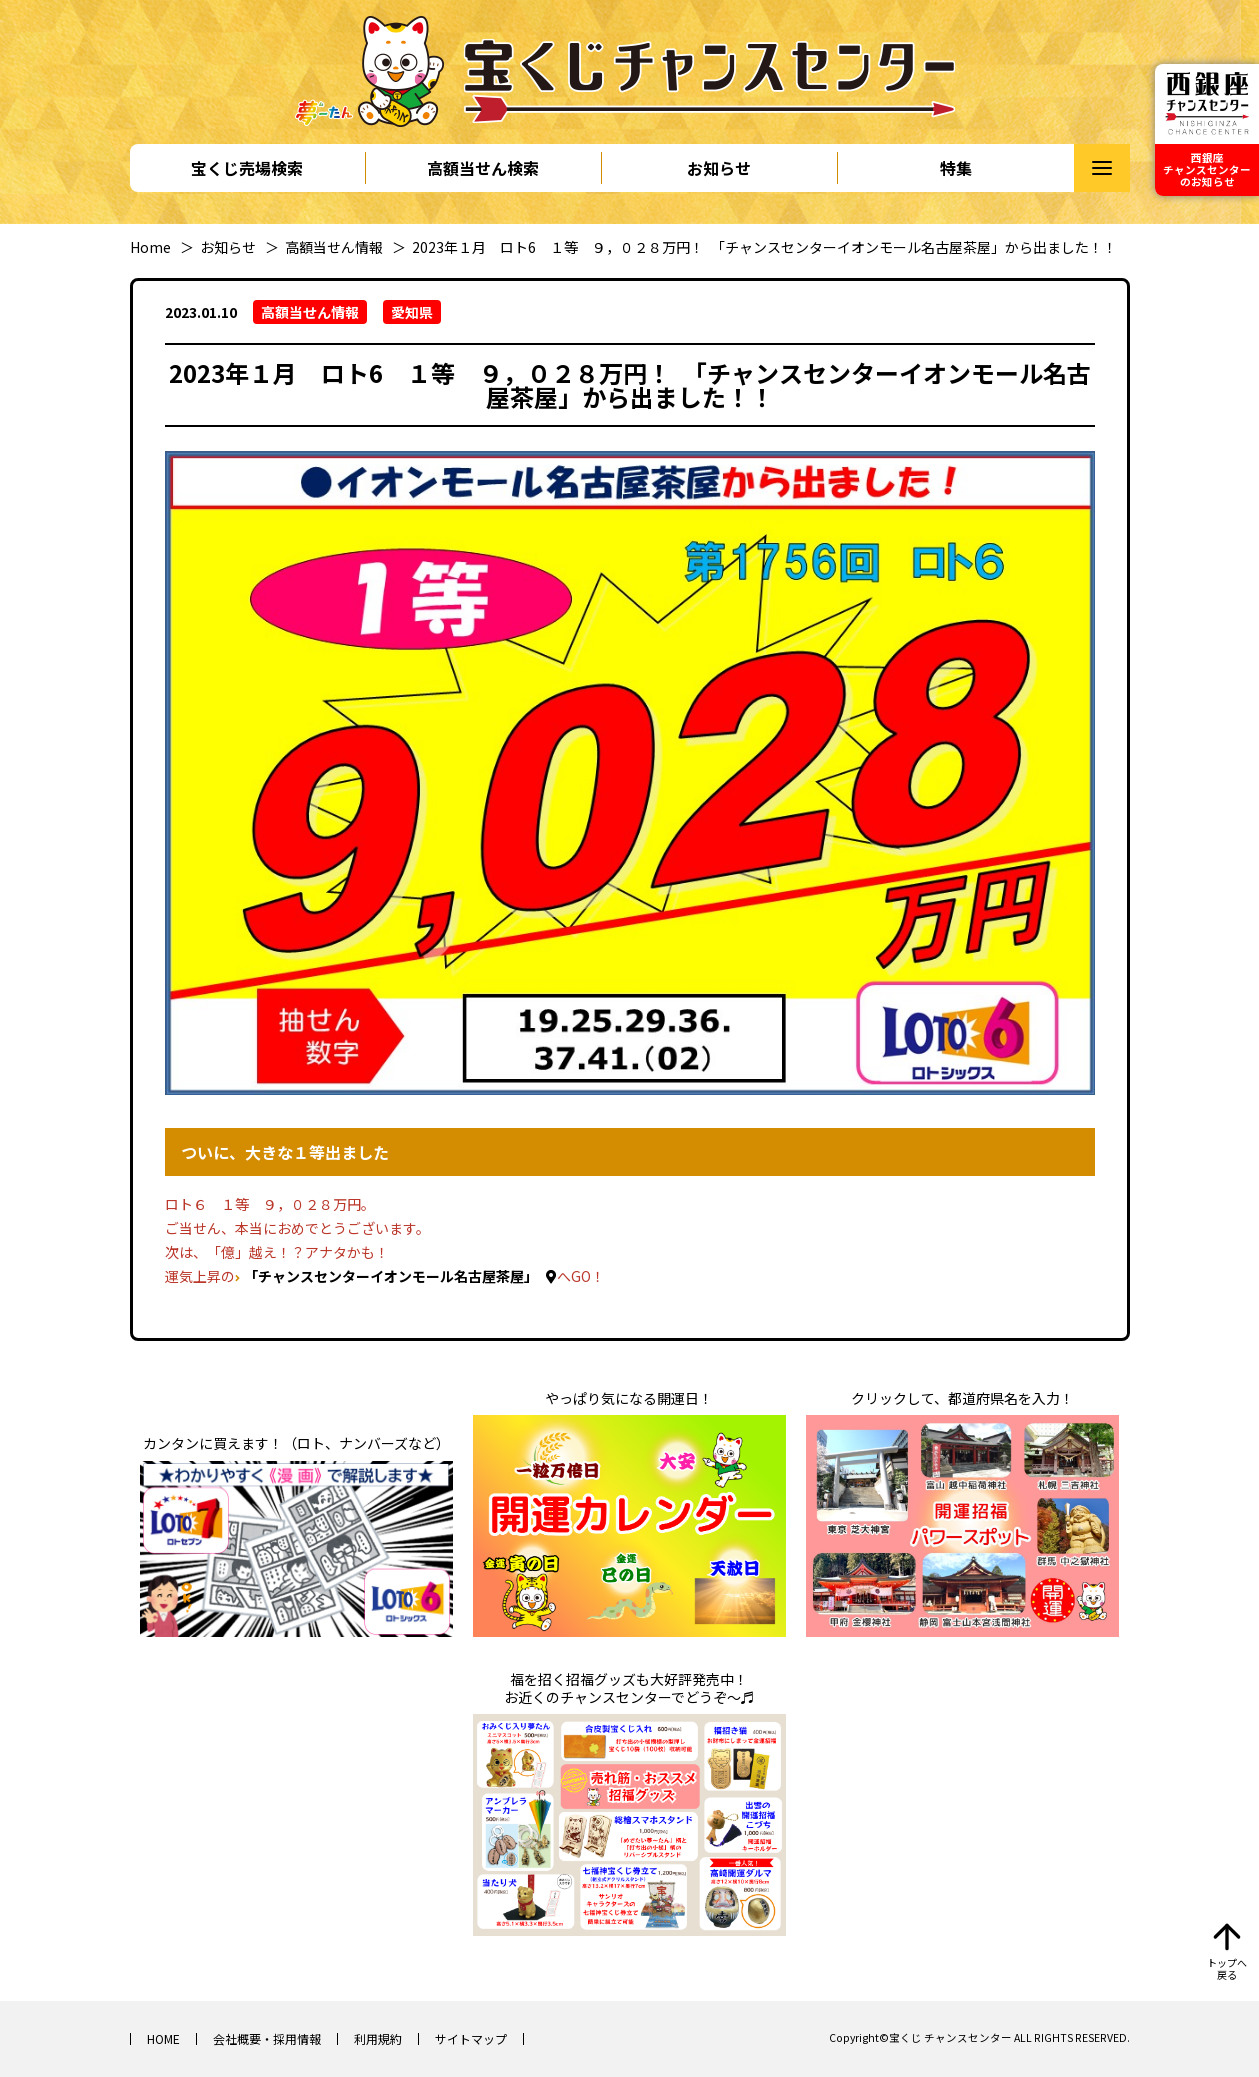 This screenshot has height=2077, width=1259. I want to click on 「チャンスセンターイオンモール名古屋茶屋」, so click(391, 1276).